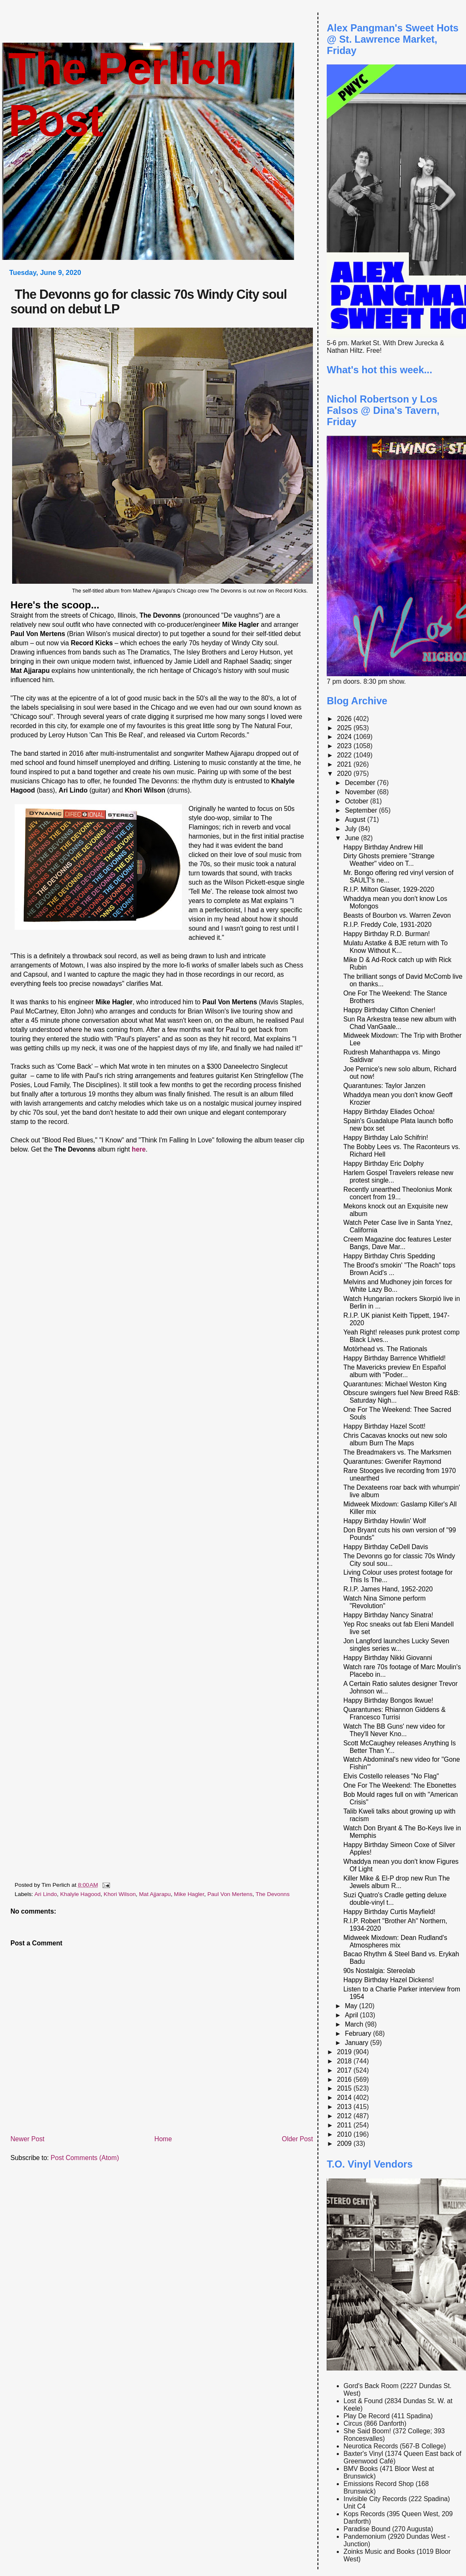  I want to click on Quarantunes: Gwenifer Raymond, so click(392, 1461).